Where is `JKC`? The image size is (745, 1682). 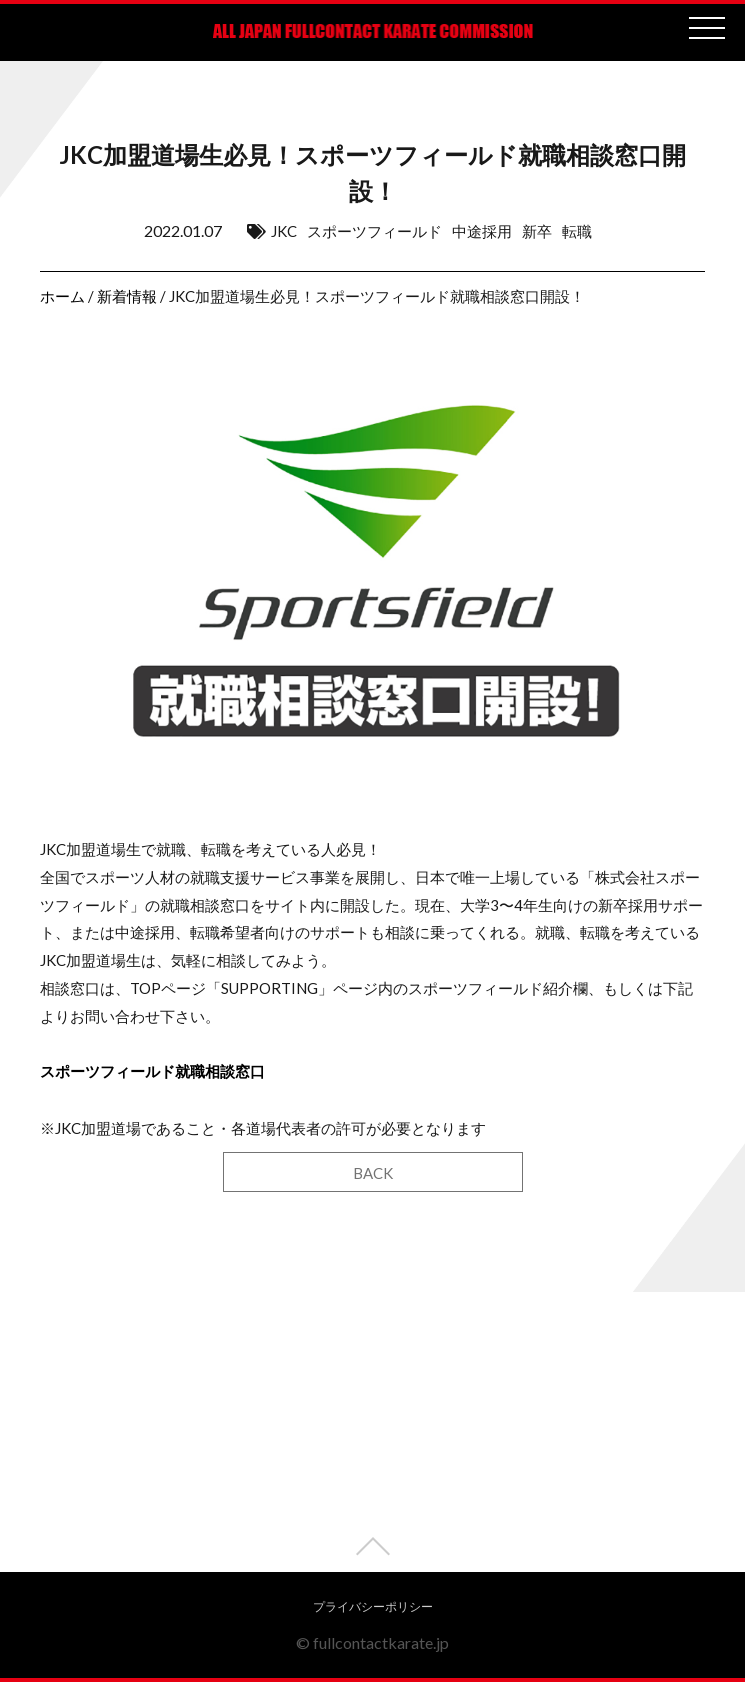 JKC is located at coordinates (284, 231).